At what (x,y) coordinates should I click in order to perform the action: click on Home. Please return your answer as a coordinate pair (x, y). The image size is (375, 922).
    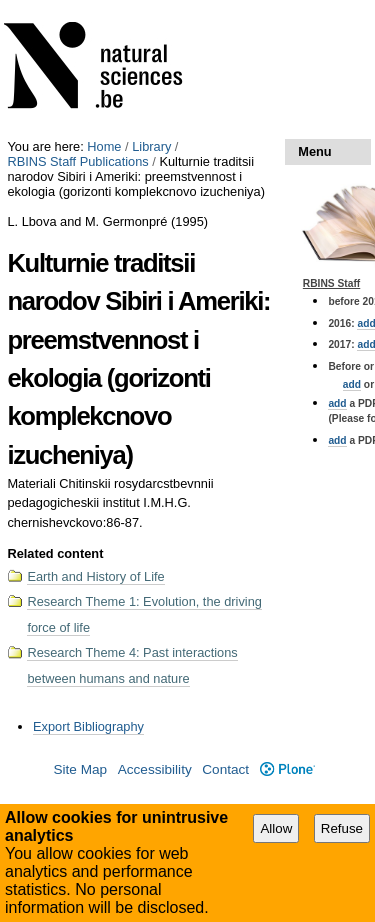
    Looking at the image, I should click on (104, 146).